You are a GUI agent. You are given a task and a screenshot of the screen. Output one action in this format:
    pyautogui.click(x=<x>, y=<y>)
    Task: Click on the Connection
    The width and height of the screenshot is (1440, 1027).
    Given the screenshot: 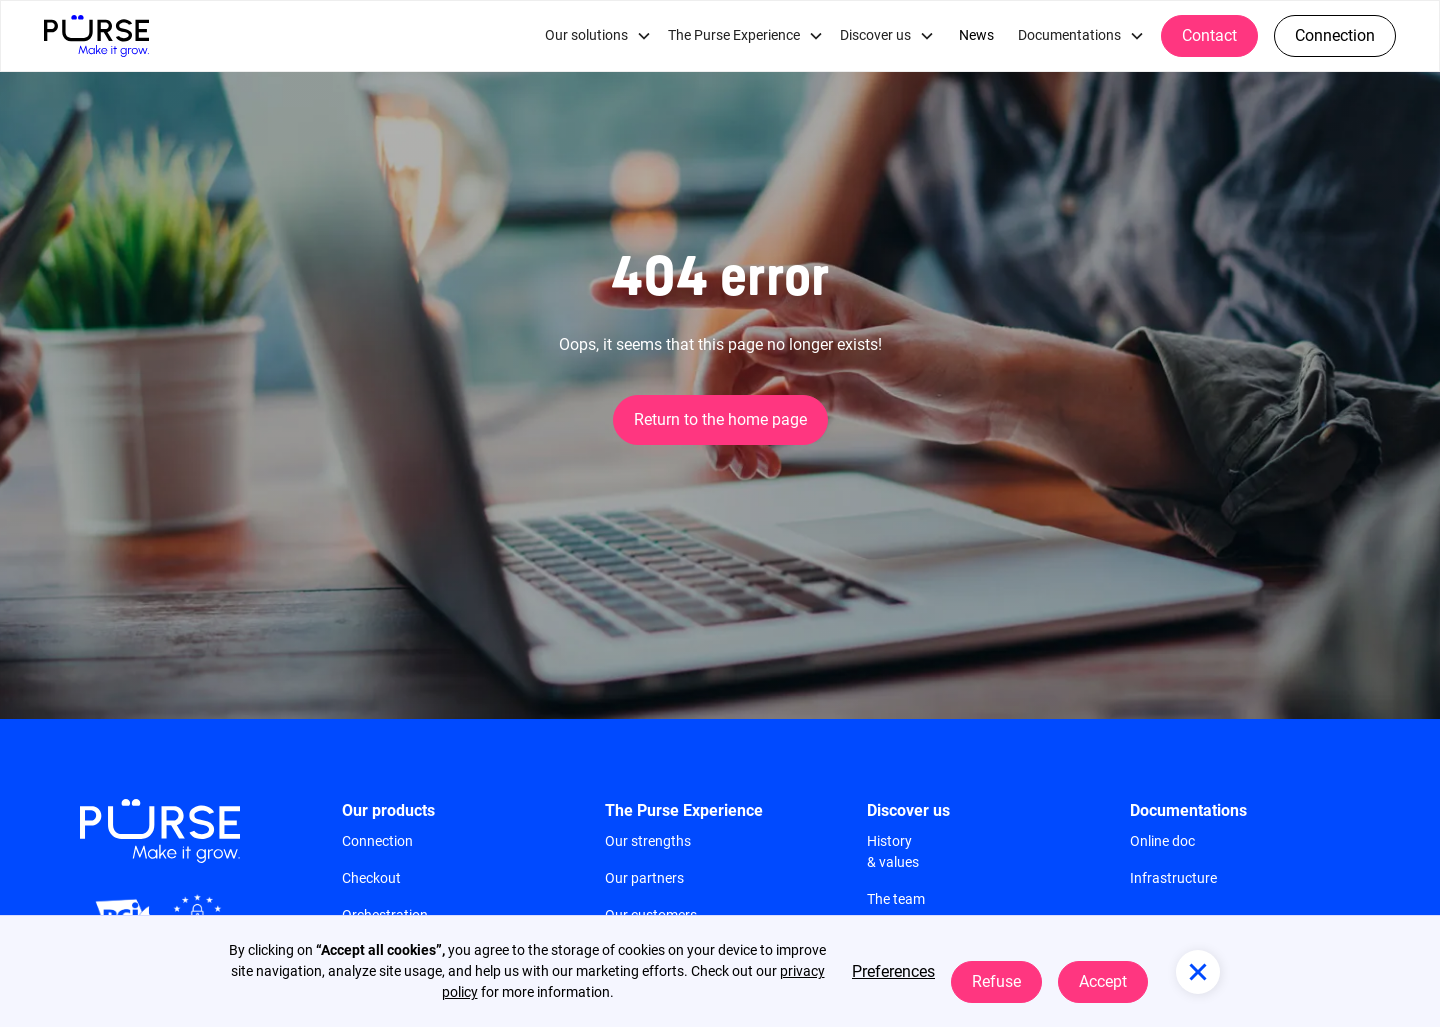 What is the action you would take?
    pyautogui.click(x=1335, y=35)
    